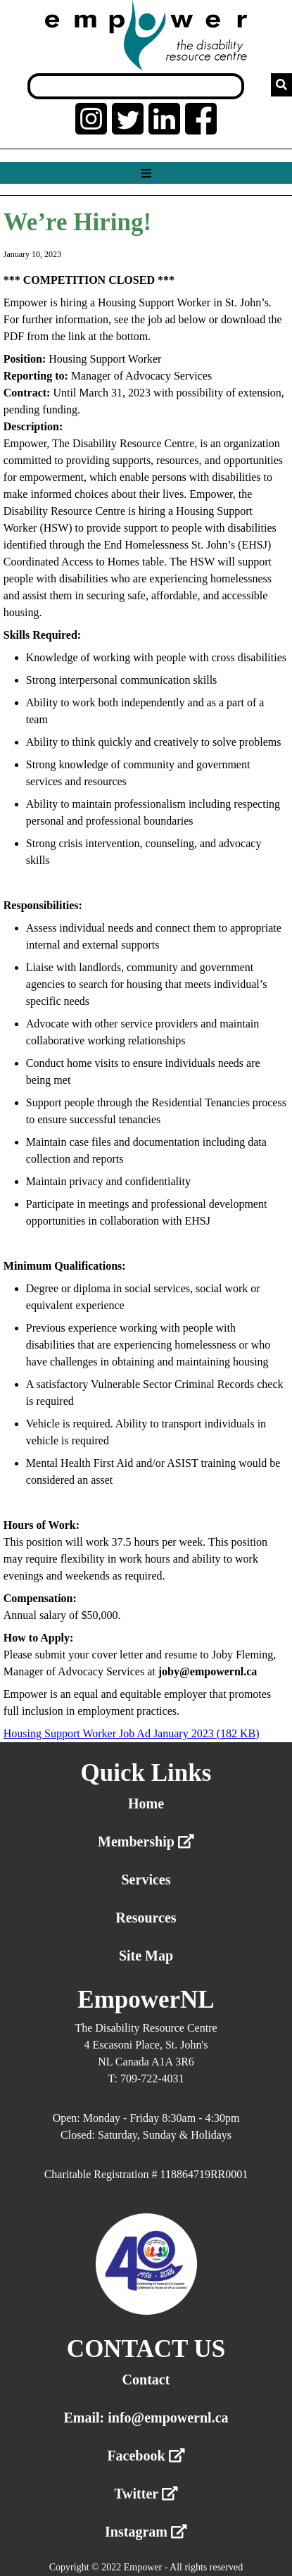 The image size is (292, 2576). What do you see at coordinates (146, 174) in the screenshot?
I see `[Show menu]` at bounding box center [146, 174].